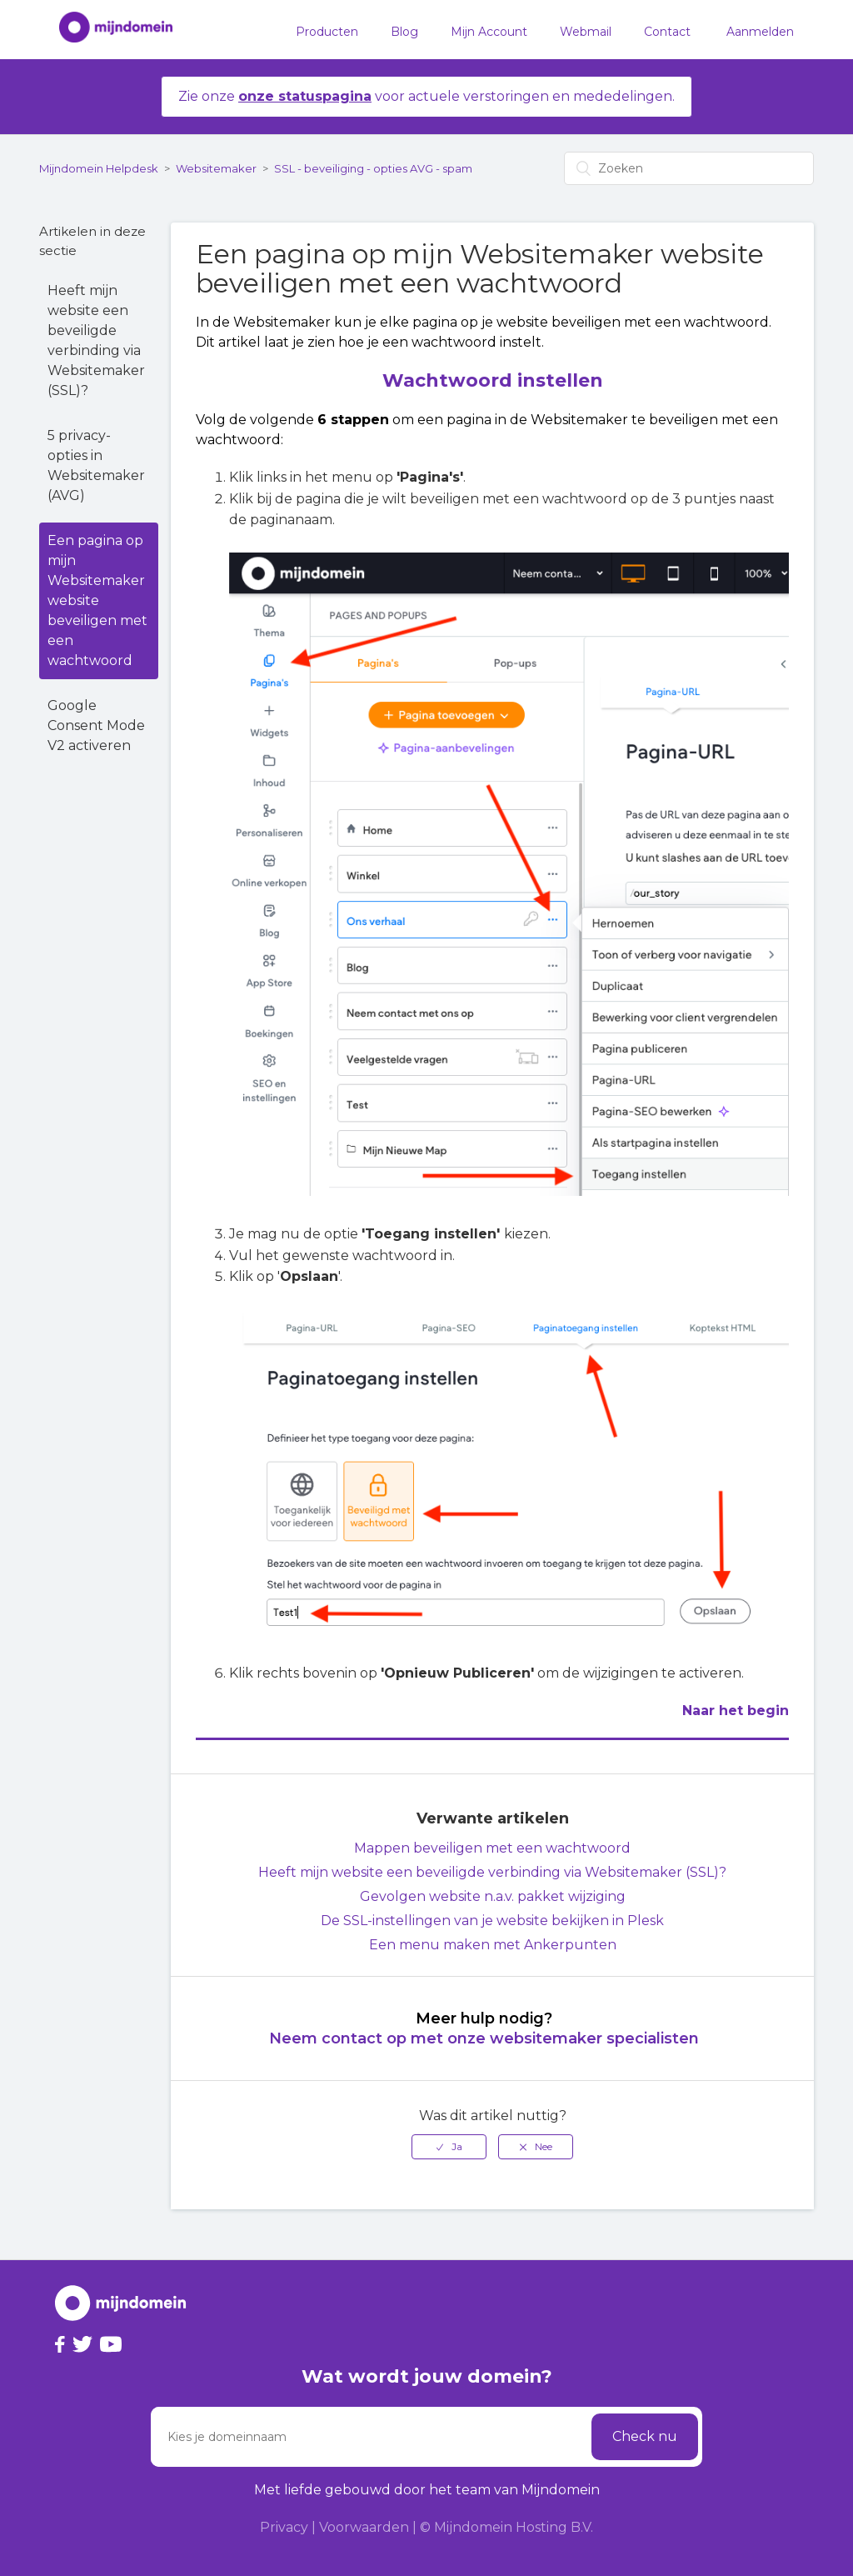  What do you see at coordinates (373, 168) in the screenshot?
I see `SSL - beveiliging - opties AVG - spam` at bounding box center [373, 168].